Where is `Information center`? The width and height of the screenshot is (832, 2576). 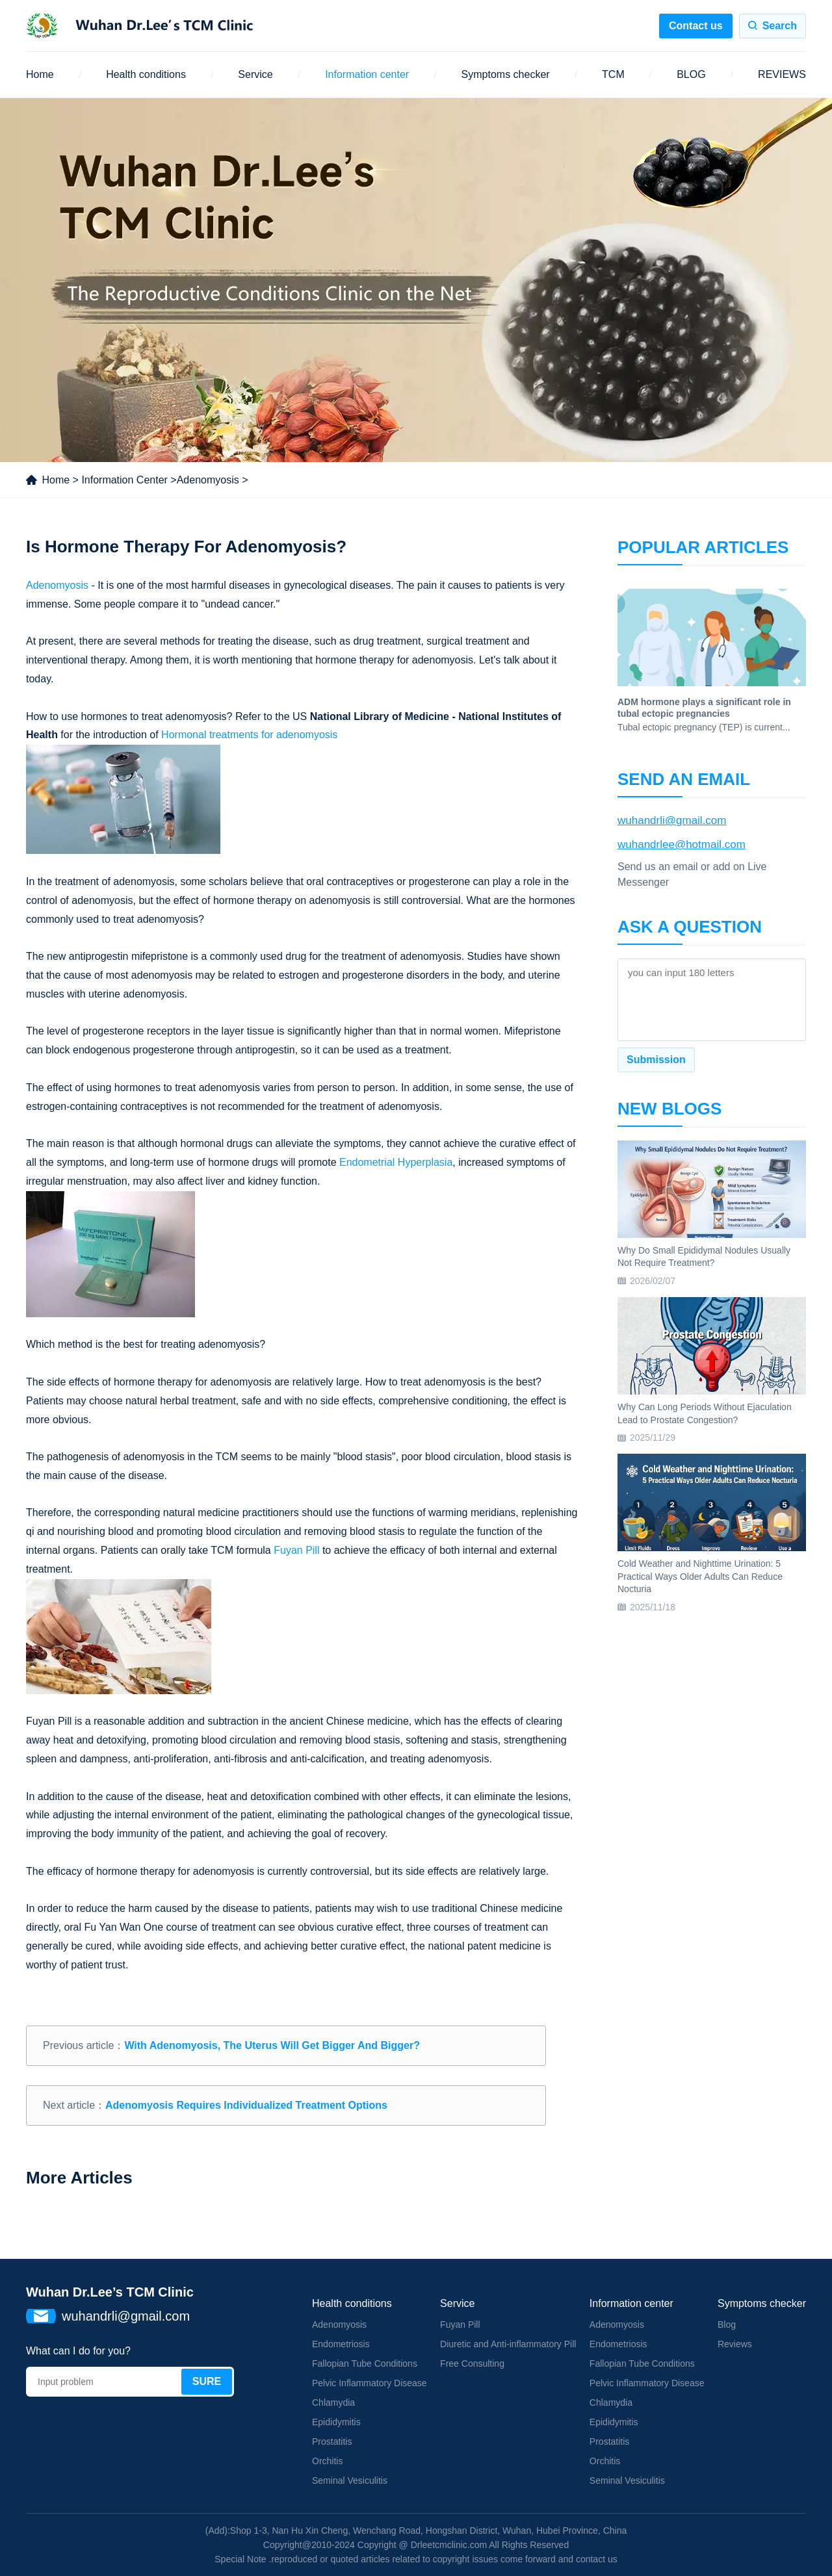 Information center is located at coordinates (367, 74).